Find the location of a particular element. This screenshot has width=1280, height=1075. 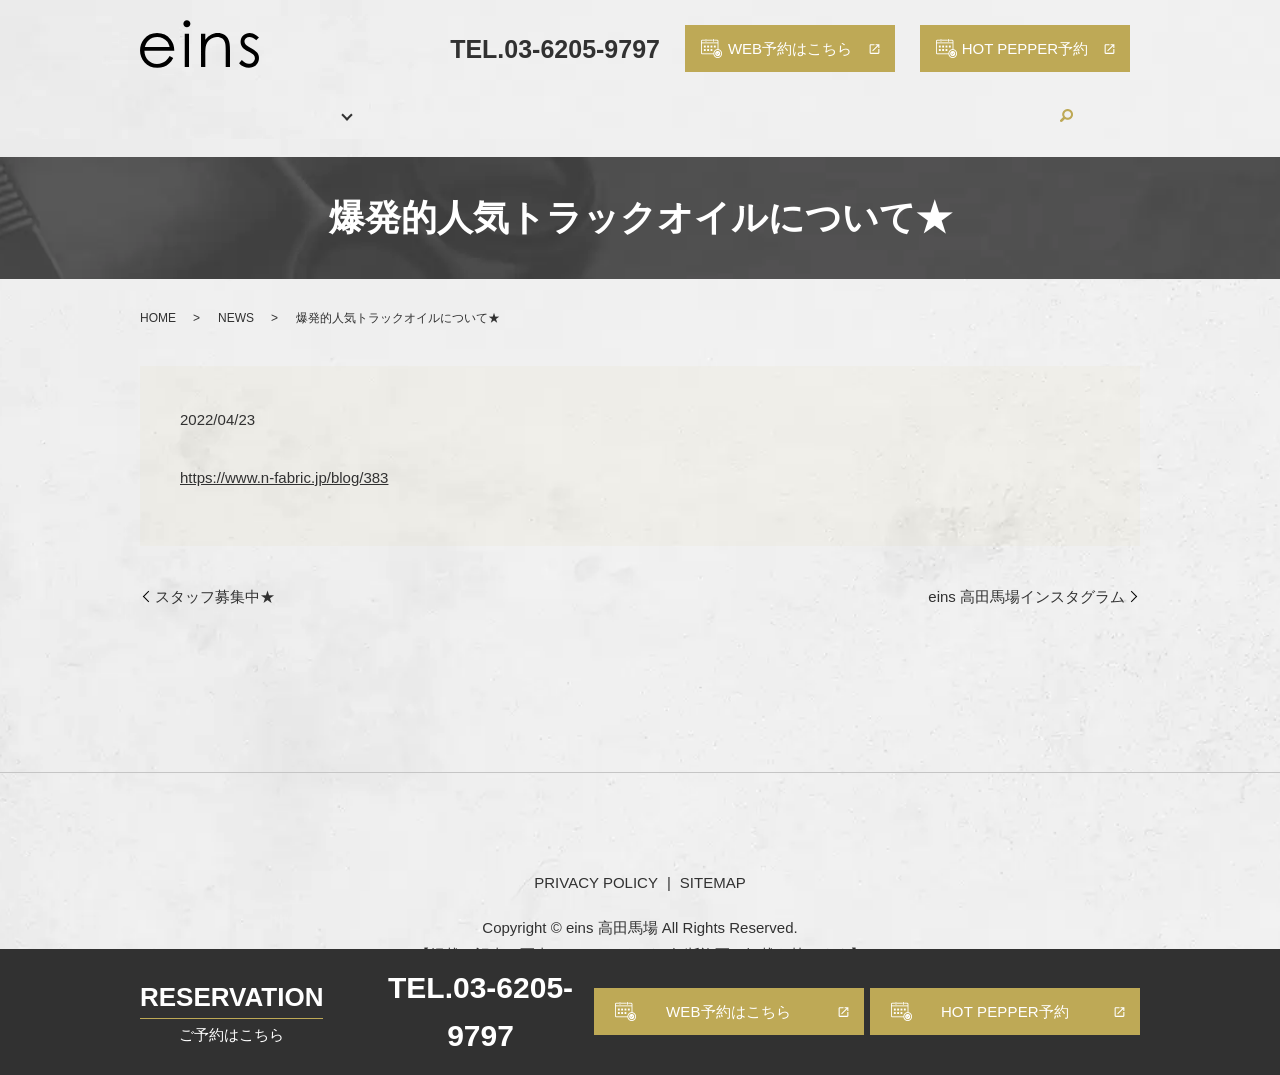

STAFF is located at coordinates (444, 103).